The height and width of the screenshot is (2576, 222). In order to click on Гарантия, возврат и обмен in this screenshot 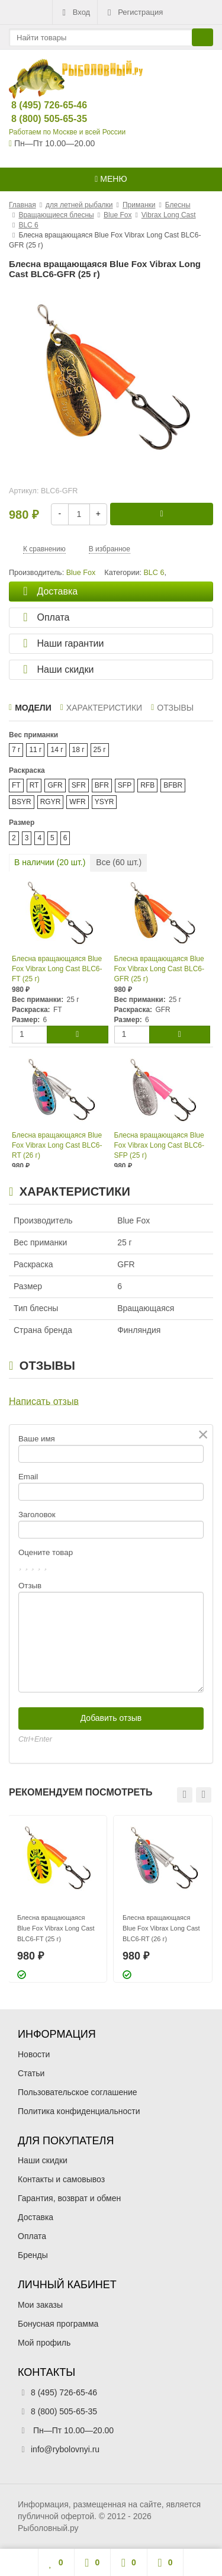, I will do `click(69, 2198)`.